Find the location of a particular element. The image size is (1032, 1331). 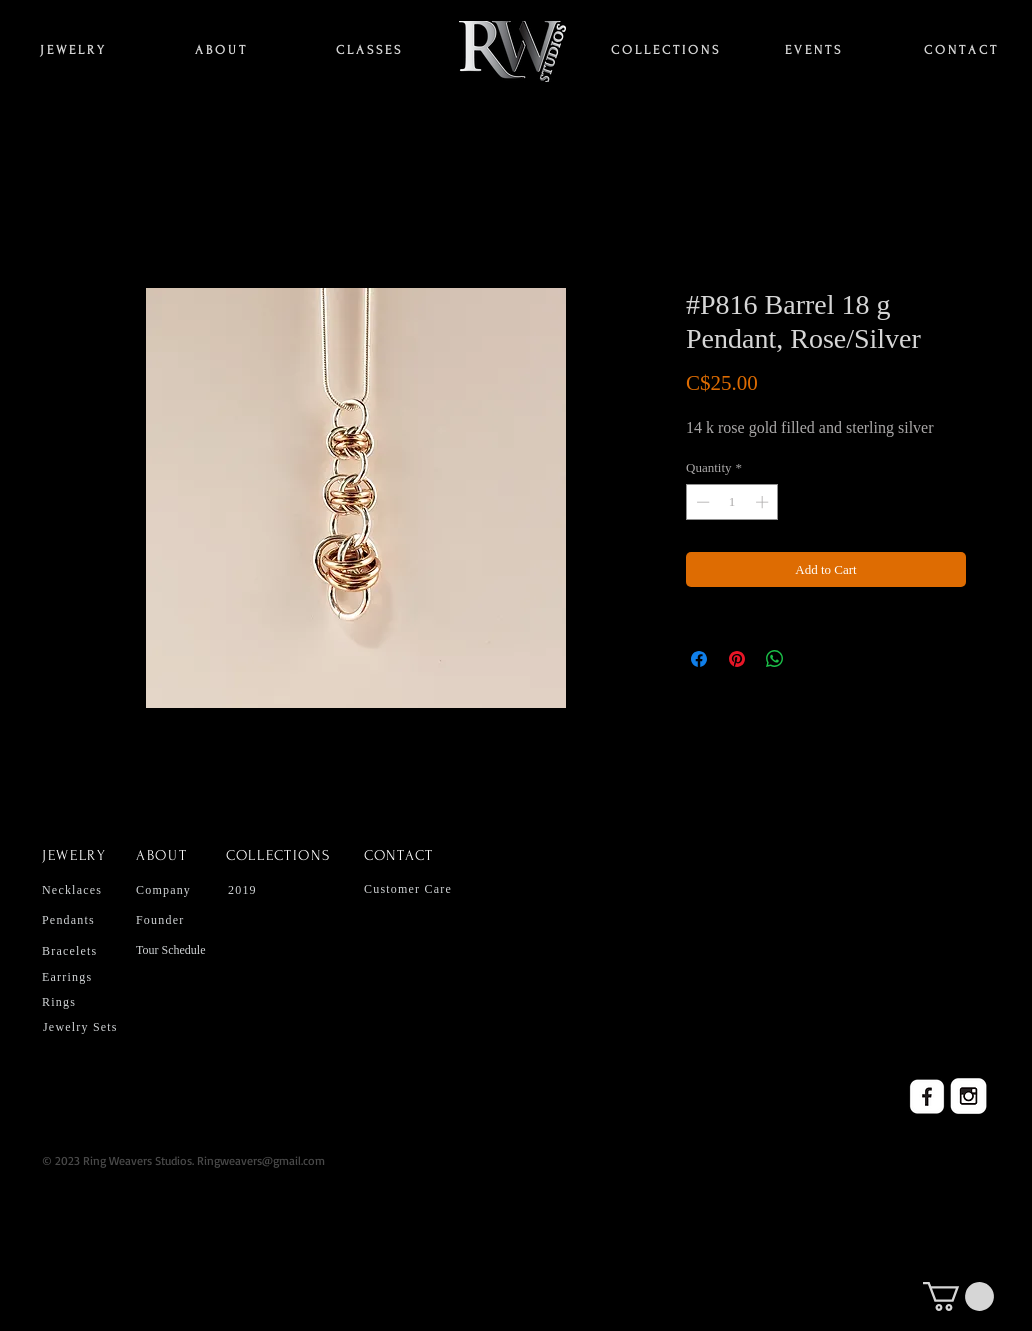

[Decrement] is located at coordinates (701, 502).